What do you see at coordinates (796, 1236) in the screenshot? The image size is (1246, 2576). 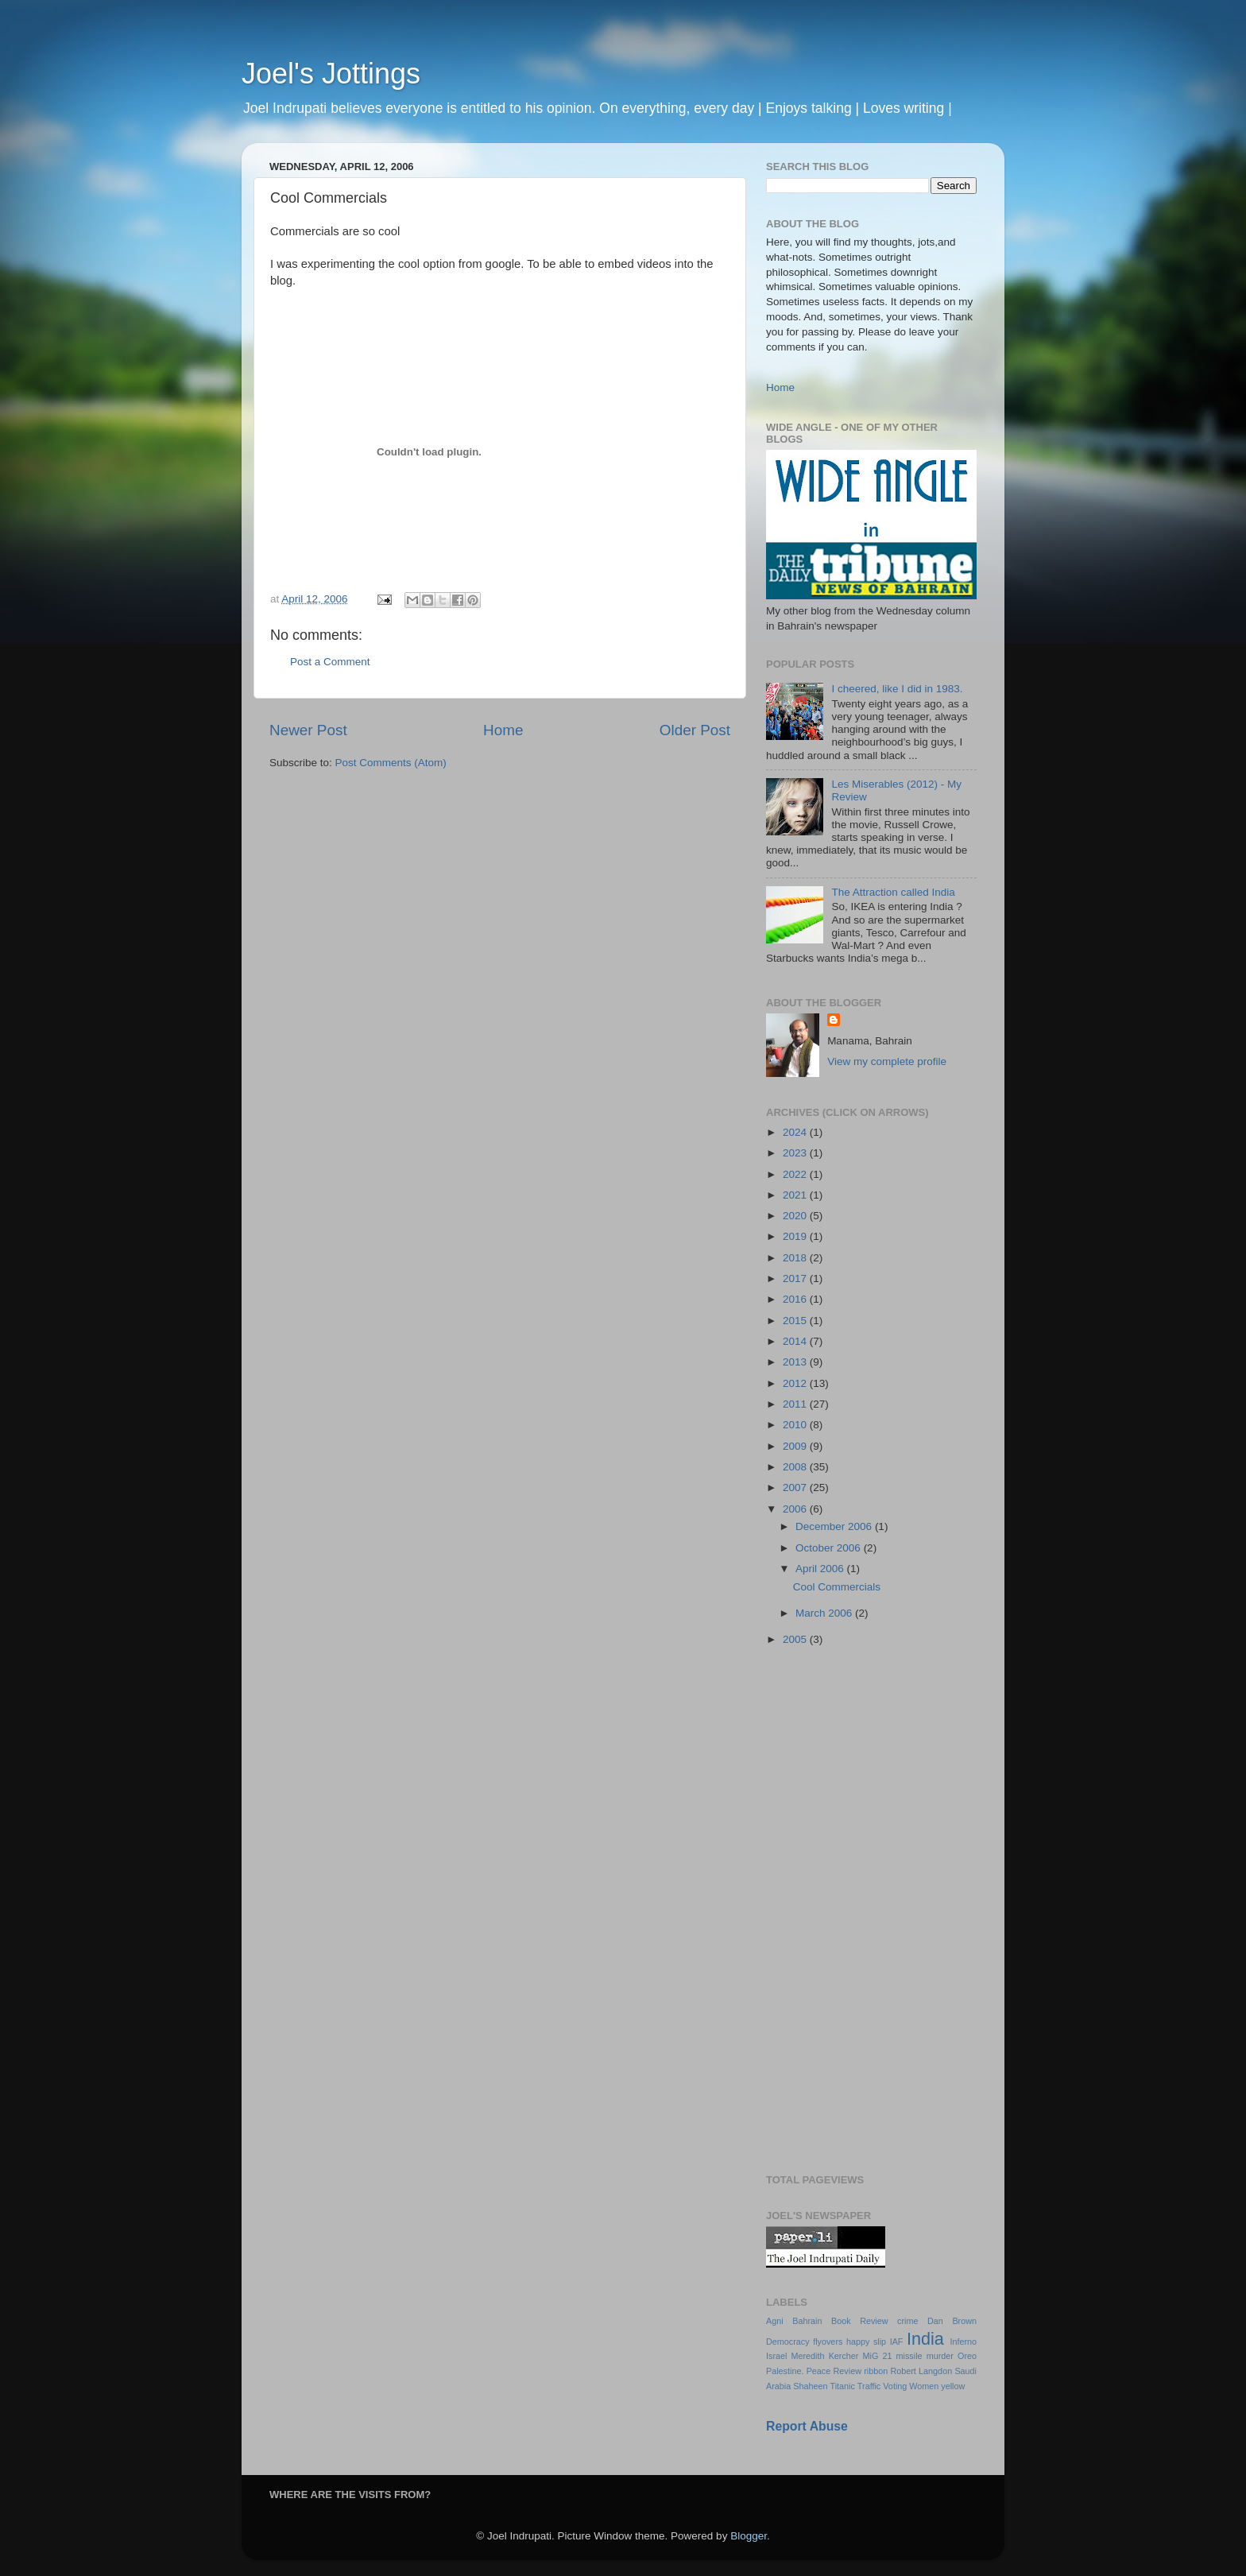 I see `2019` at bounding box center [796, 1236].